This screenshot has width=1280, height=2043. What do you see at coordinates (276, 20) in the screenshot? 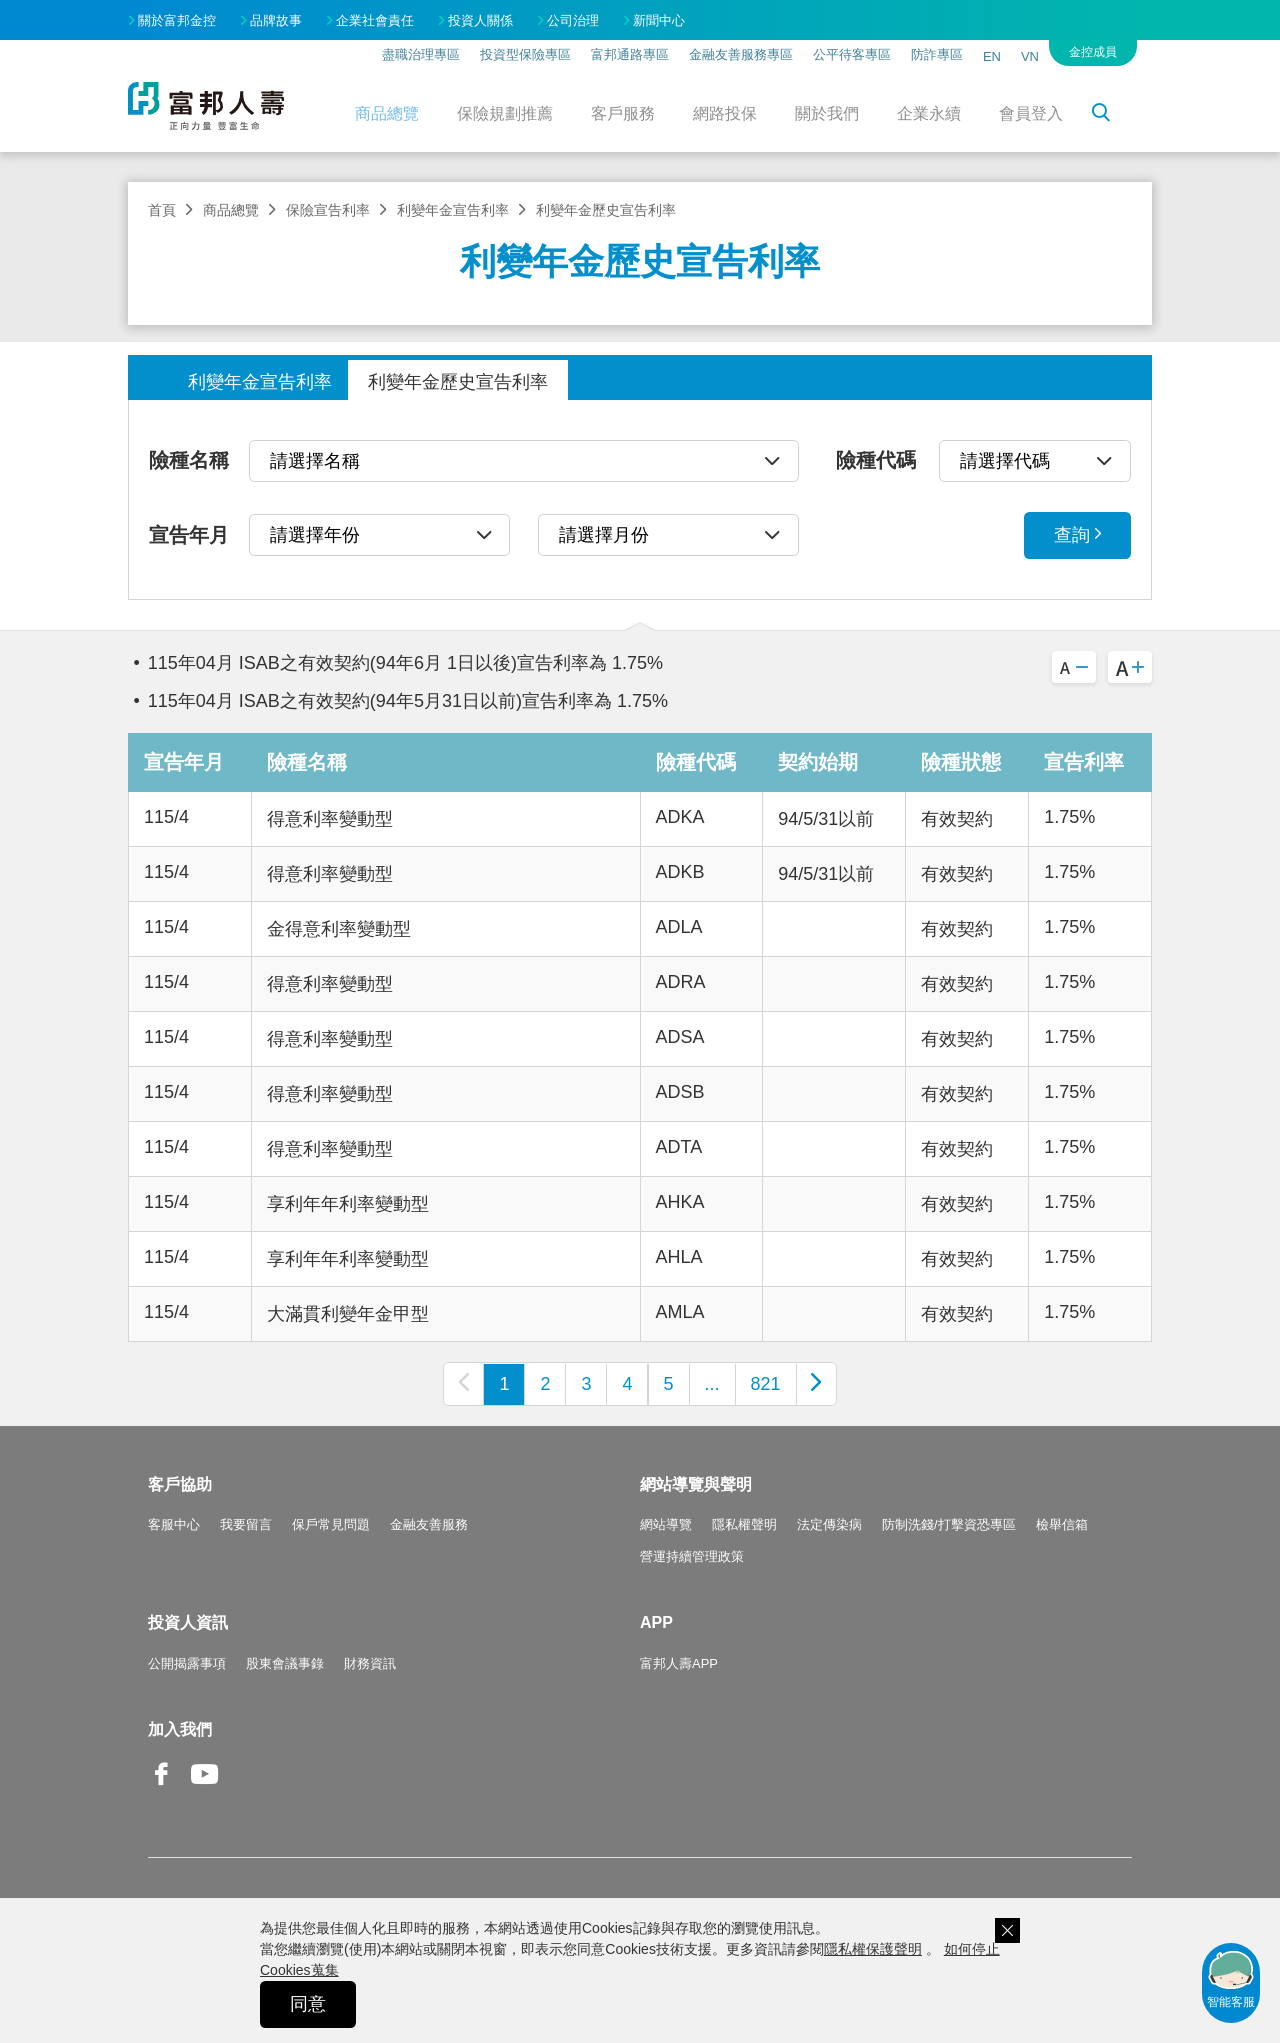
I see `品牌故事` at bounding box center [276, 20].